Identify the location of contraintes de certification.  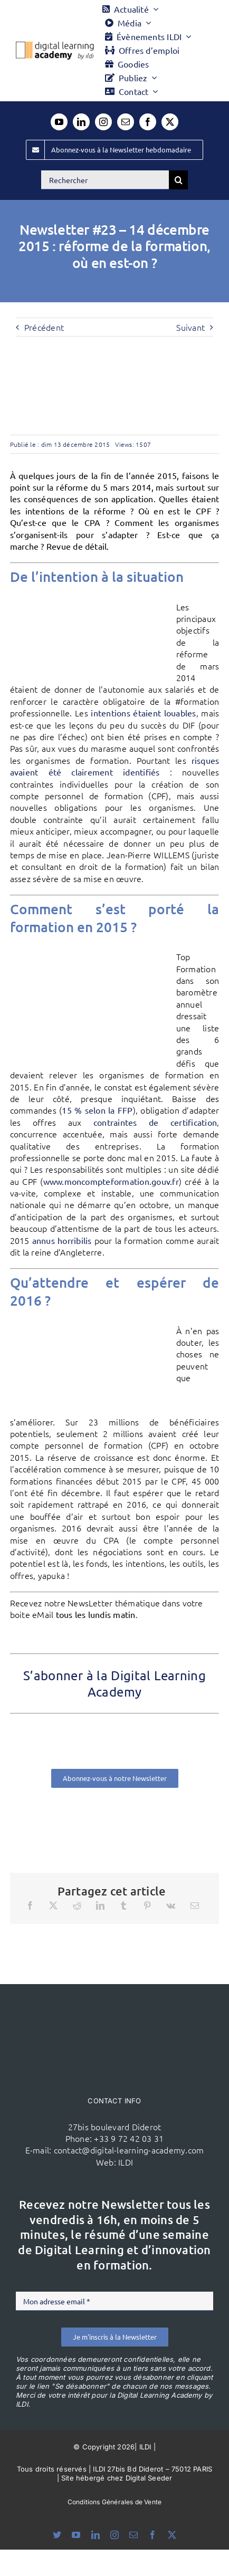
(155, 1122).